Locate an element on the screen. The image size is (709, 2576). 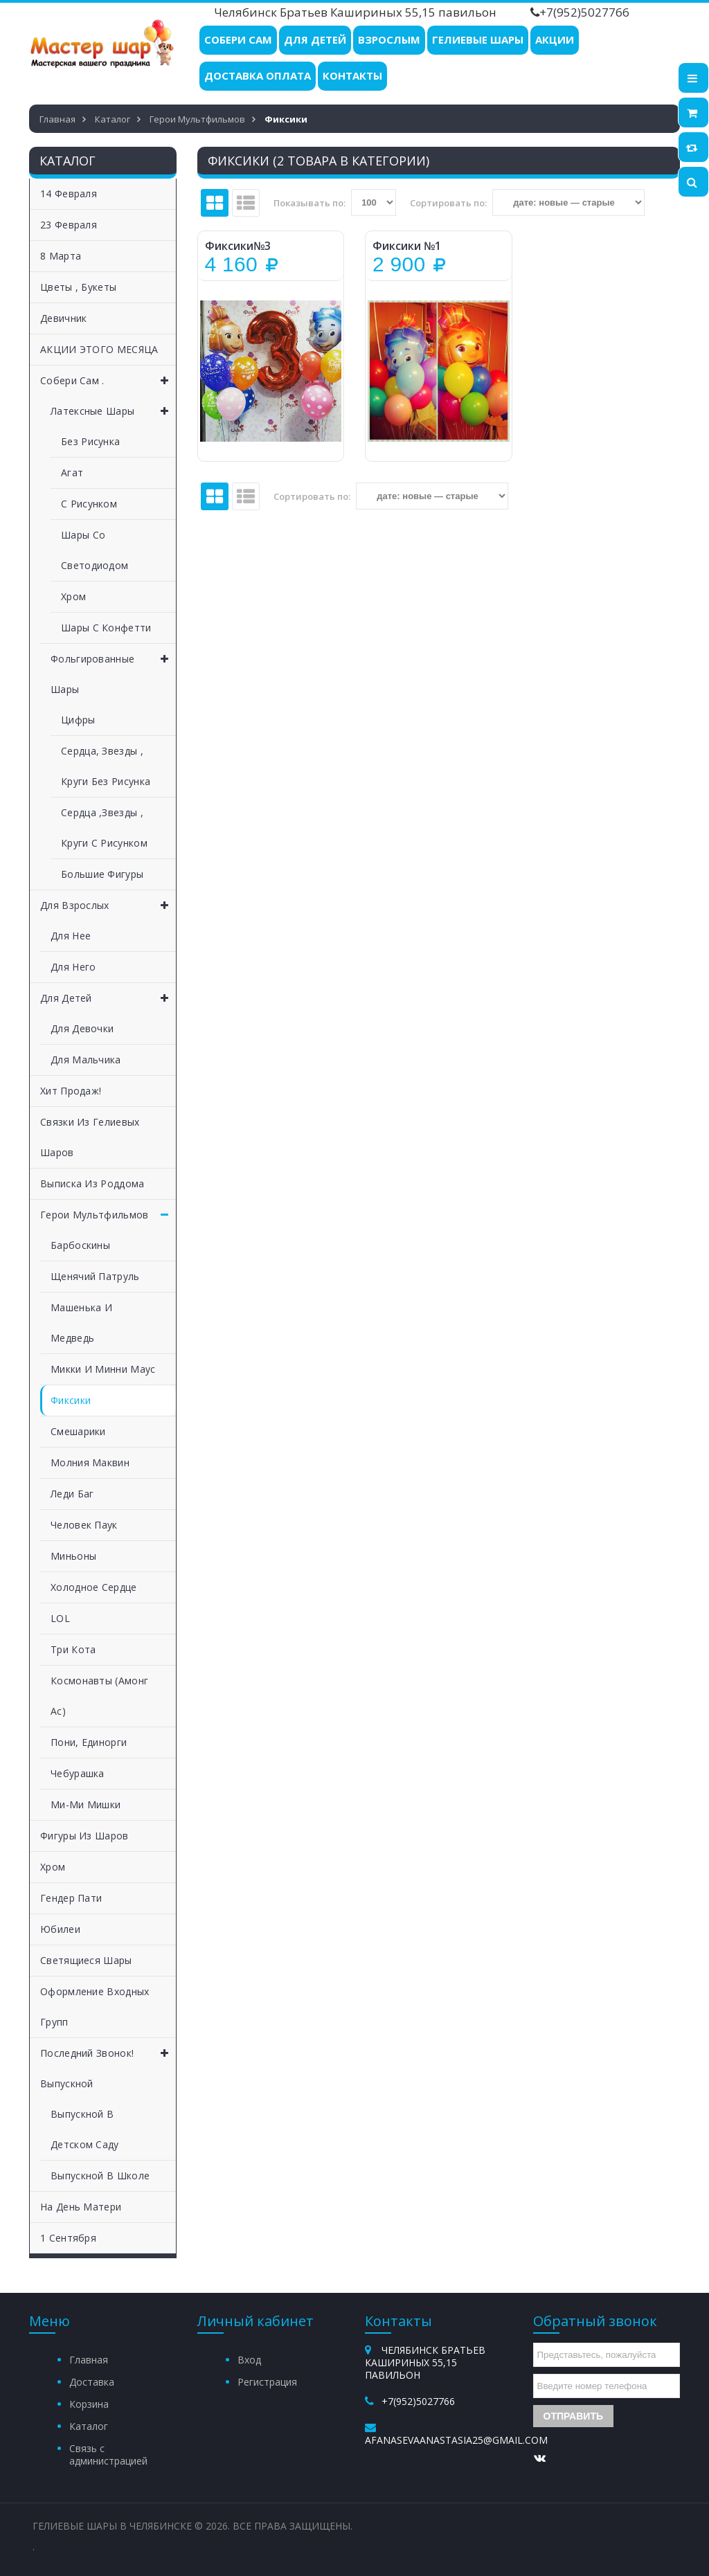
Большие фигуры is located at coordinates (102, 874).